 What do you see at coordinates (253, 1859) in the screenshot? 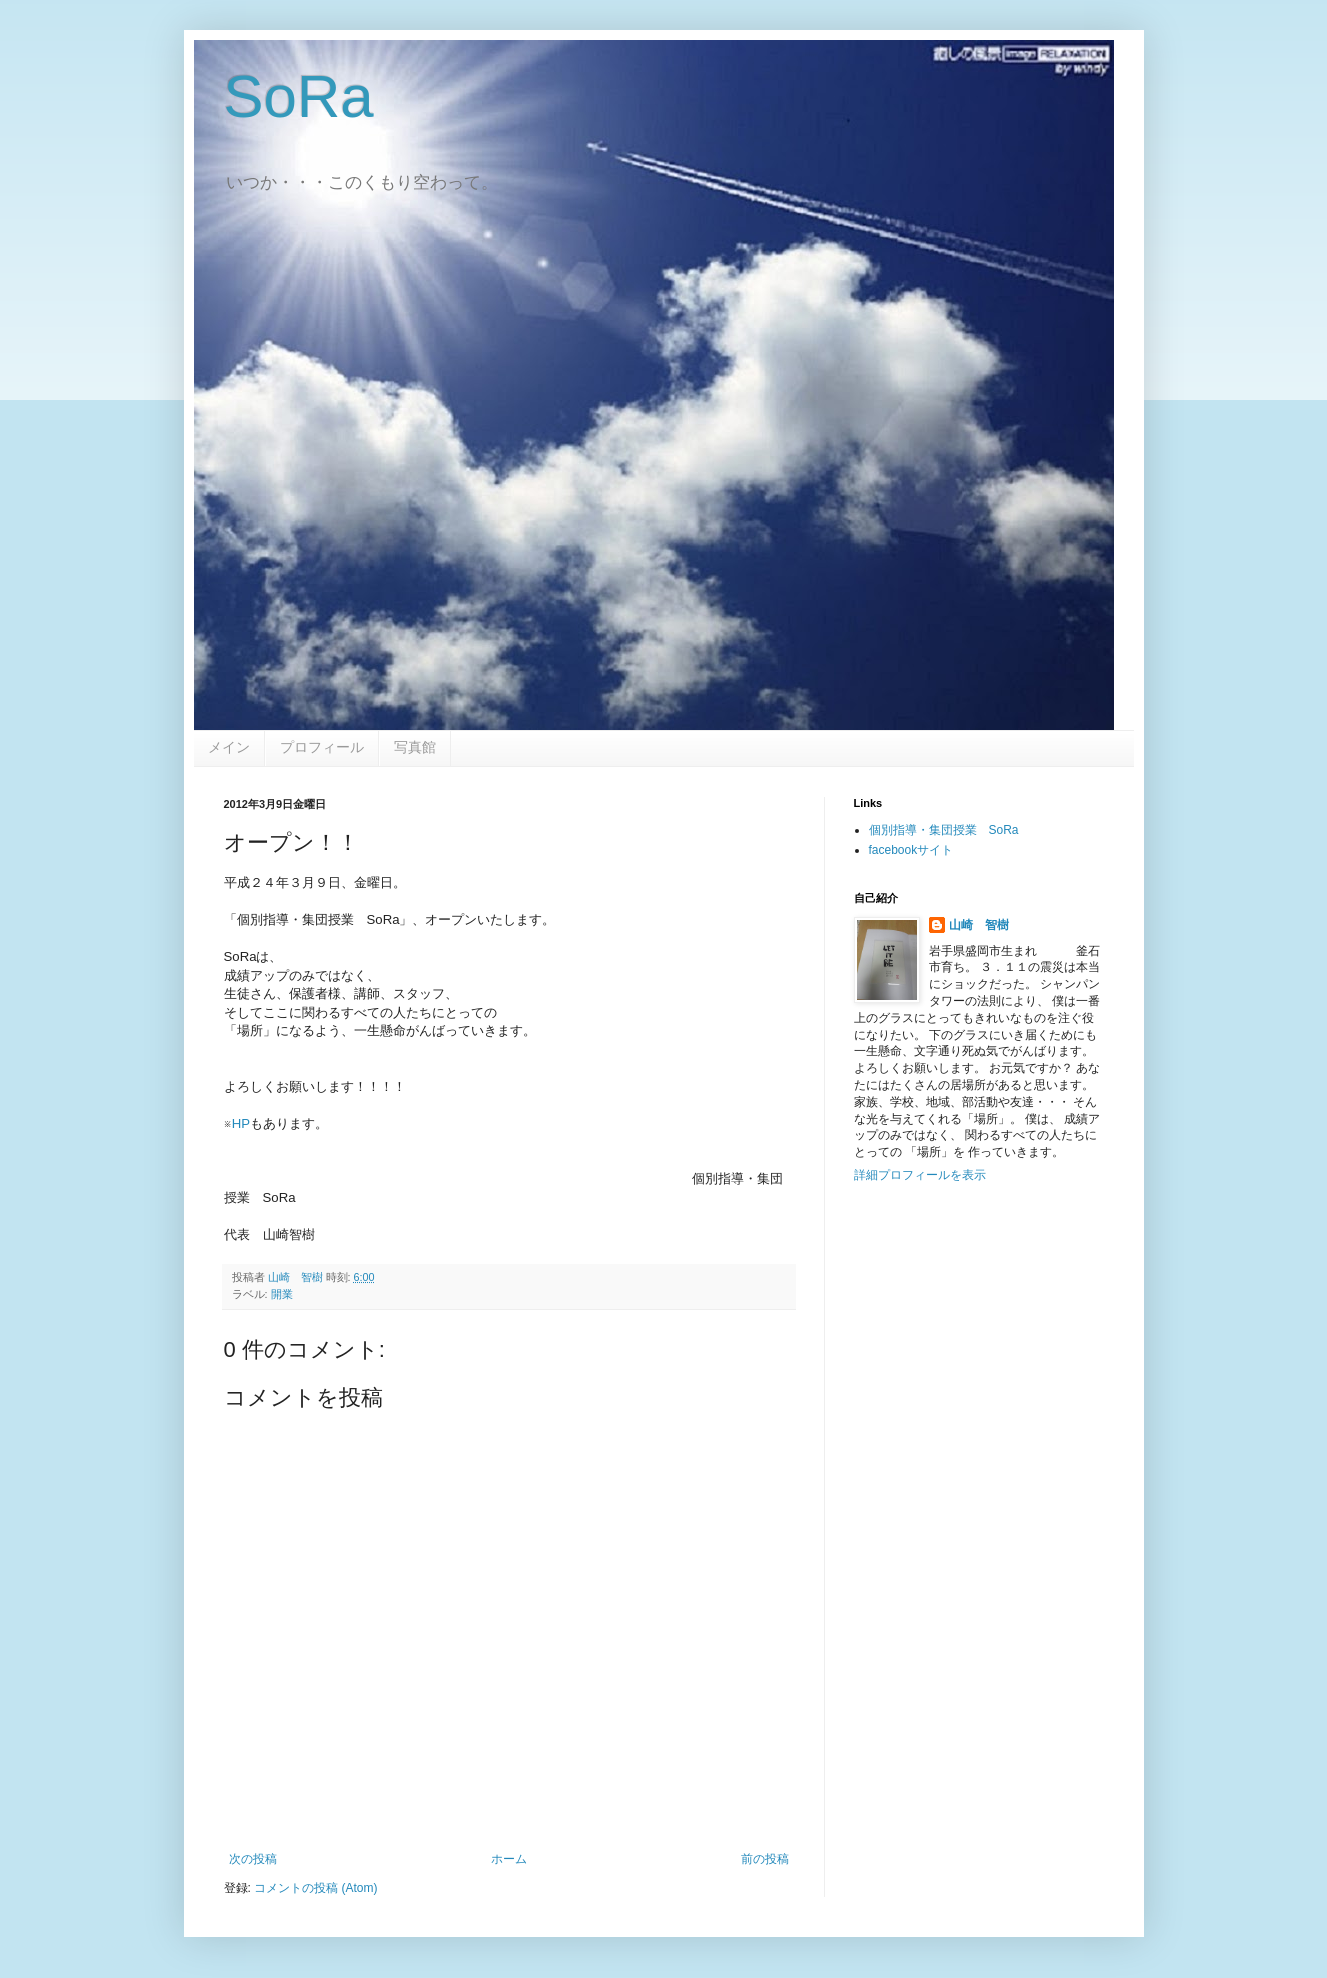
I see `次の投稿` at bounding box center [253, 1859].